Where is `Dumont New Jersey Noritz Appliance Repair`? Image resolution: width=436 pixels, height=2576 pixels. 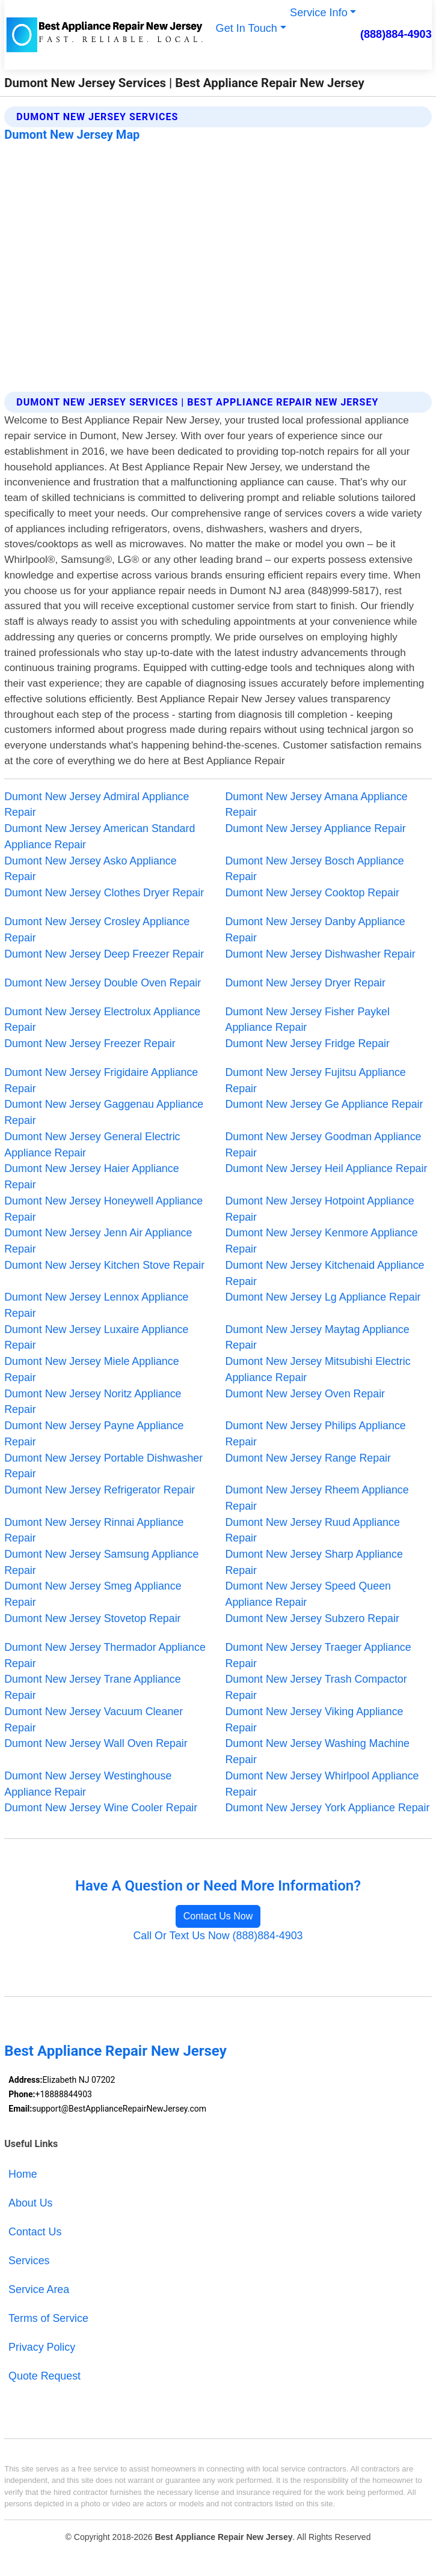
Dumont New Jersey Noritz Appliance Repair is located at coordinates (92, 1402).